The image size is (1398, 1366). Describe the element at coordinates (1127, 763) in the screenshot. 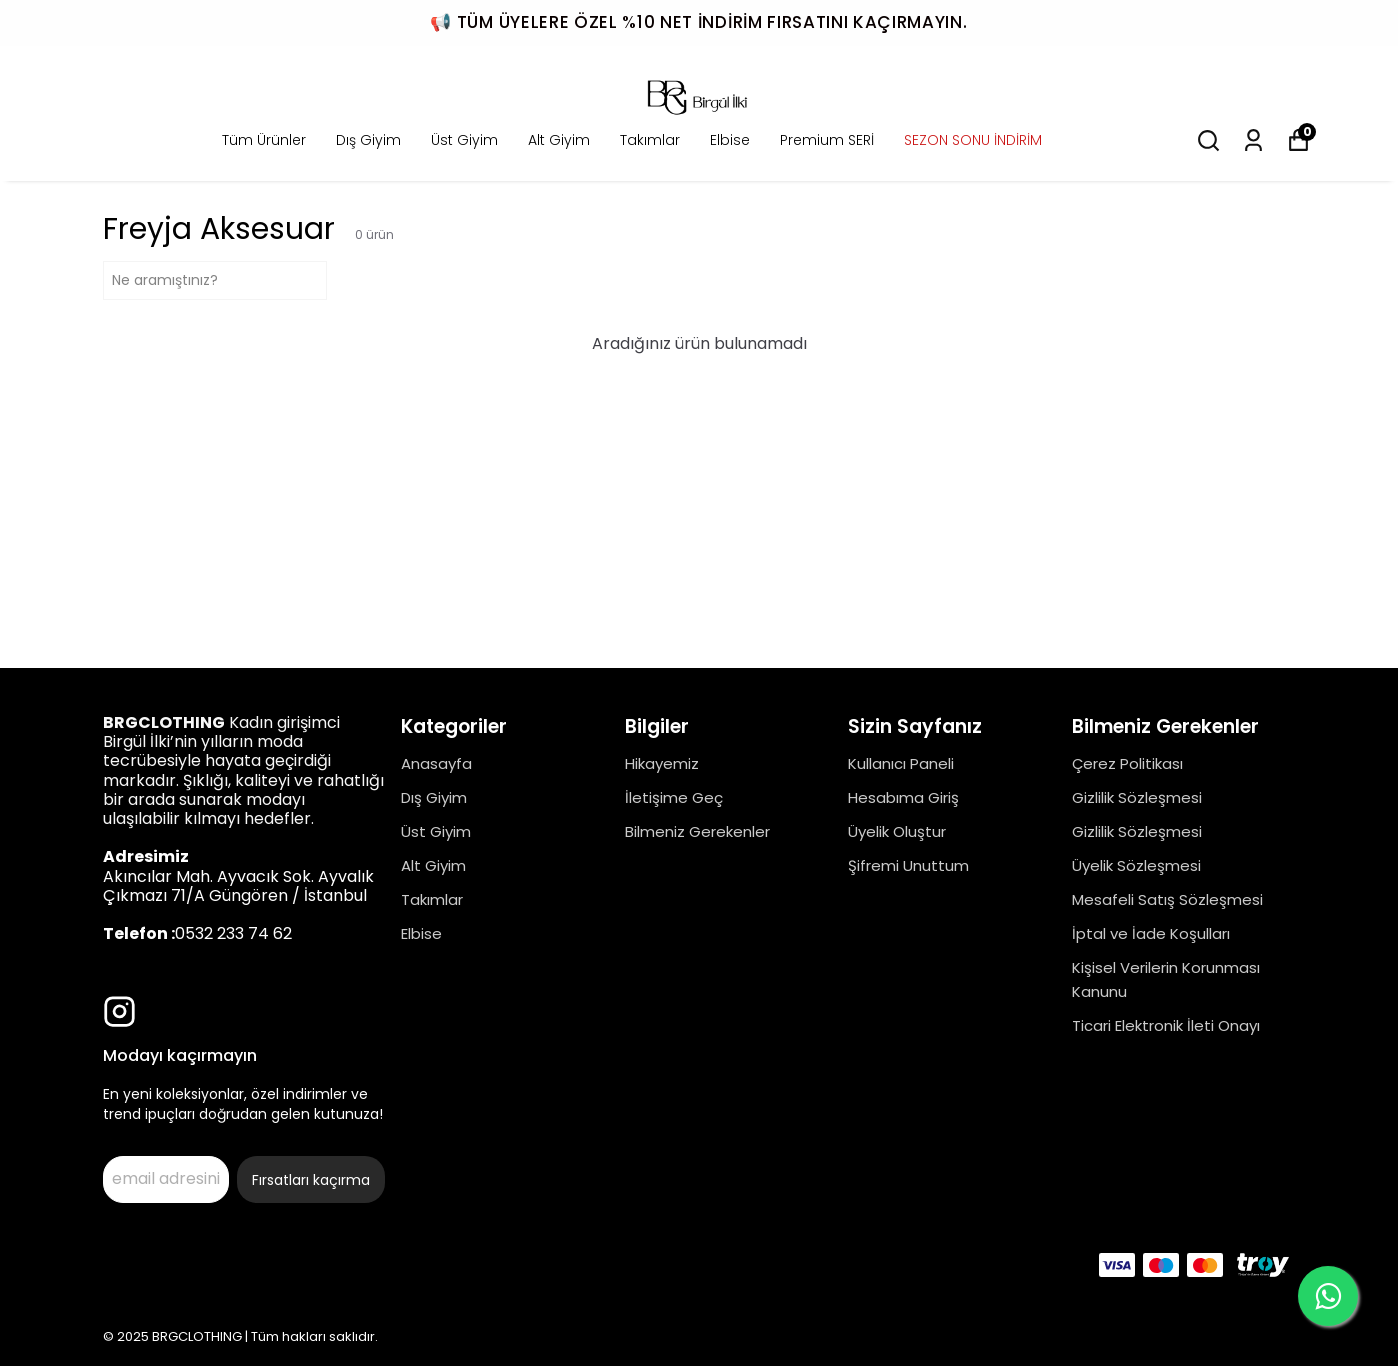

I see `Çerez Politikası` at that location.